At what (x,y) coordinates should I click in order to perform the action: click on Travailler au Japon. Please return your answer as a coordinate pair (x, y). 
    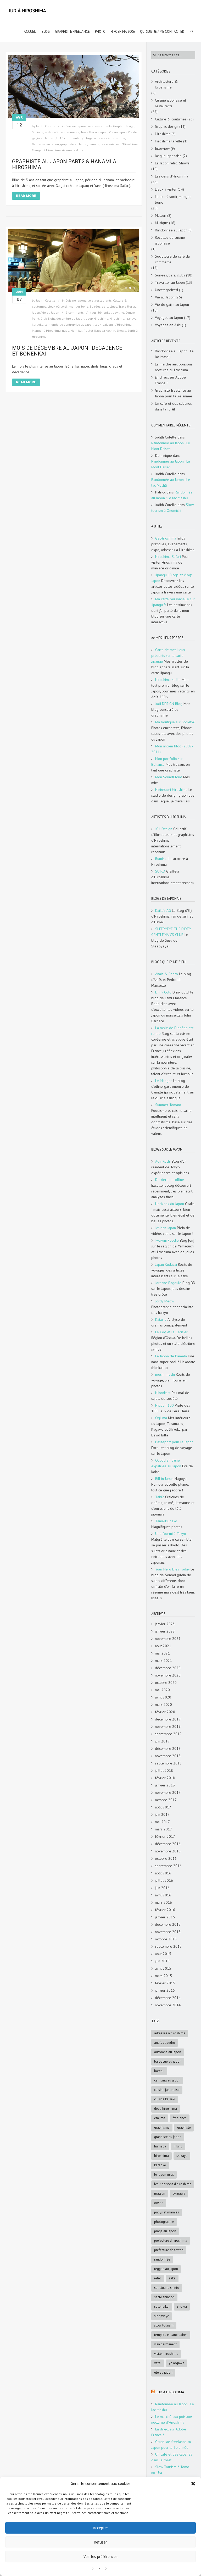
    Looking at the image, I should click on (94, 132).